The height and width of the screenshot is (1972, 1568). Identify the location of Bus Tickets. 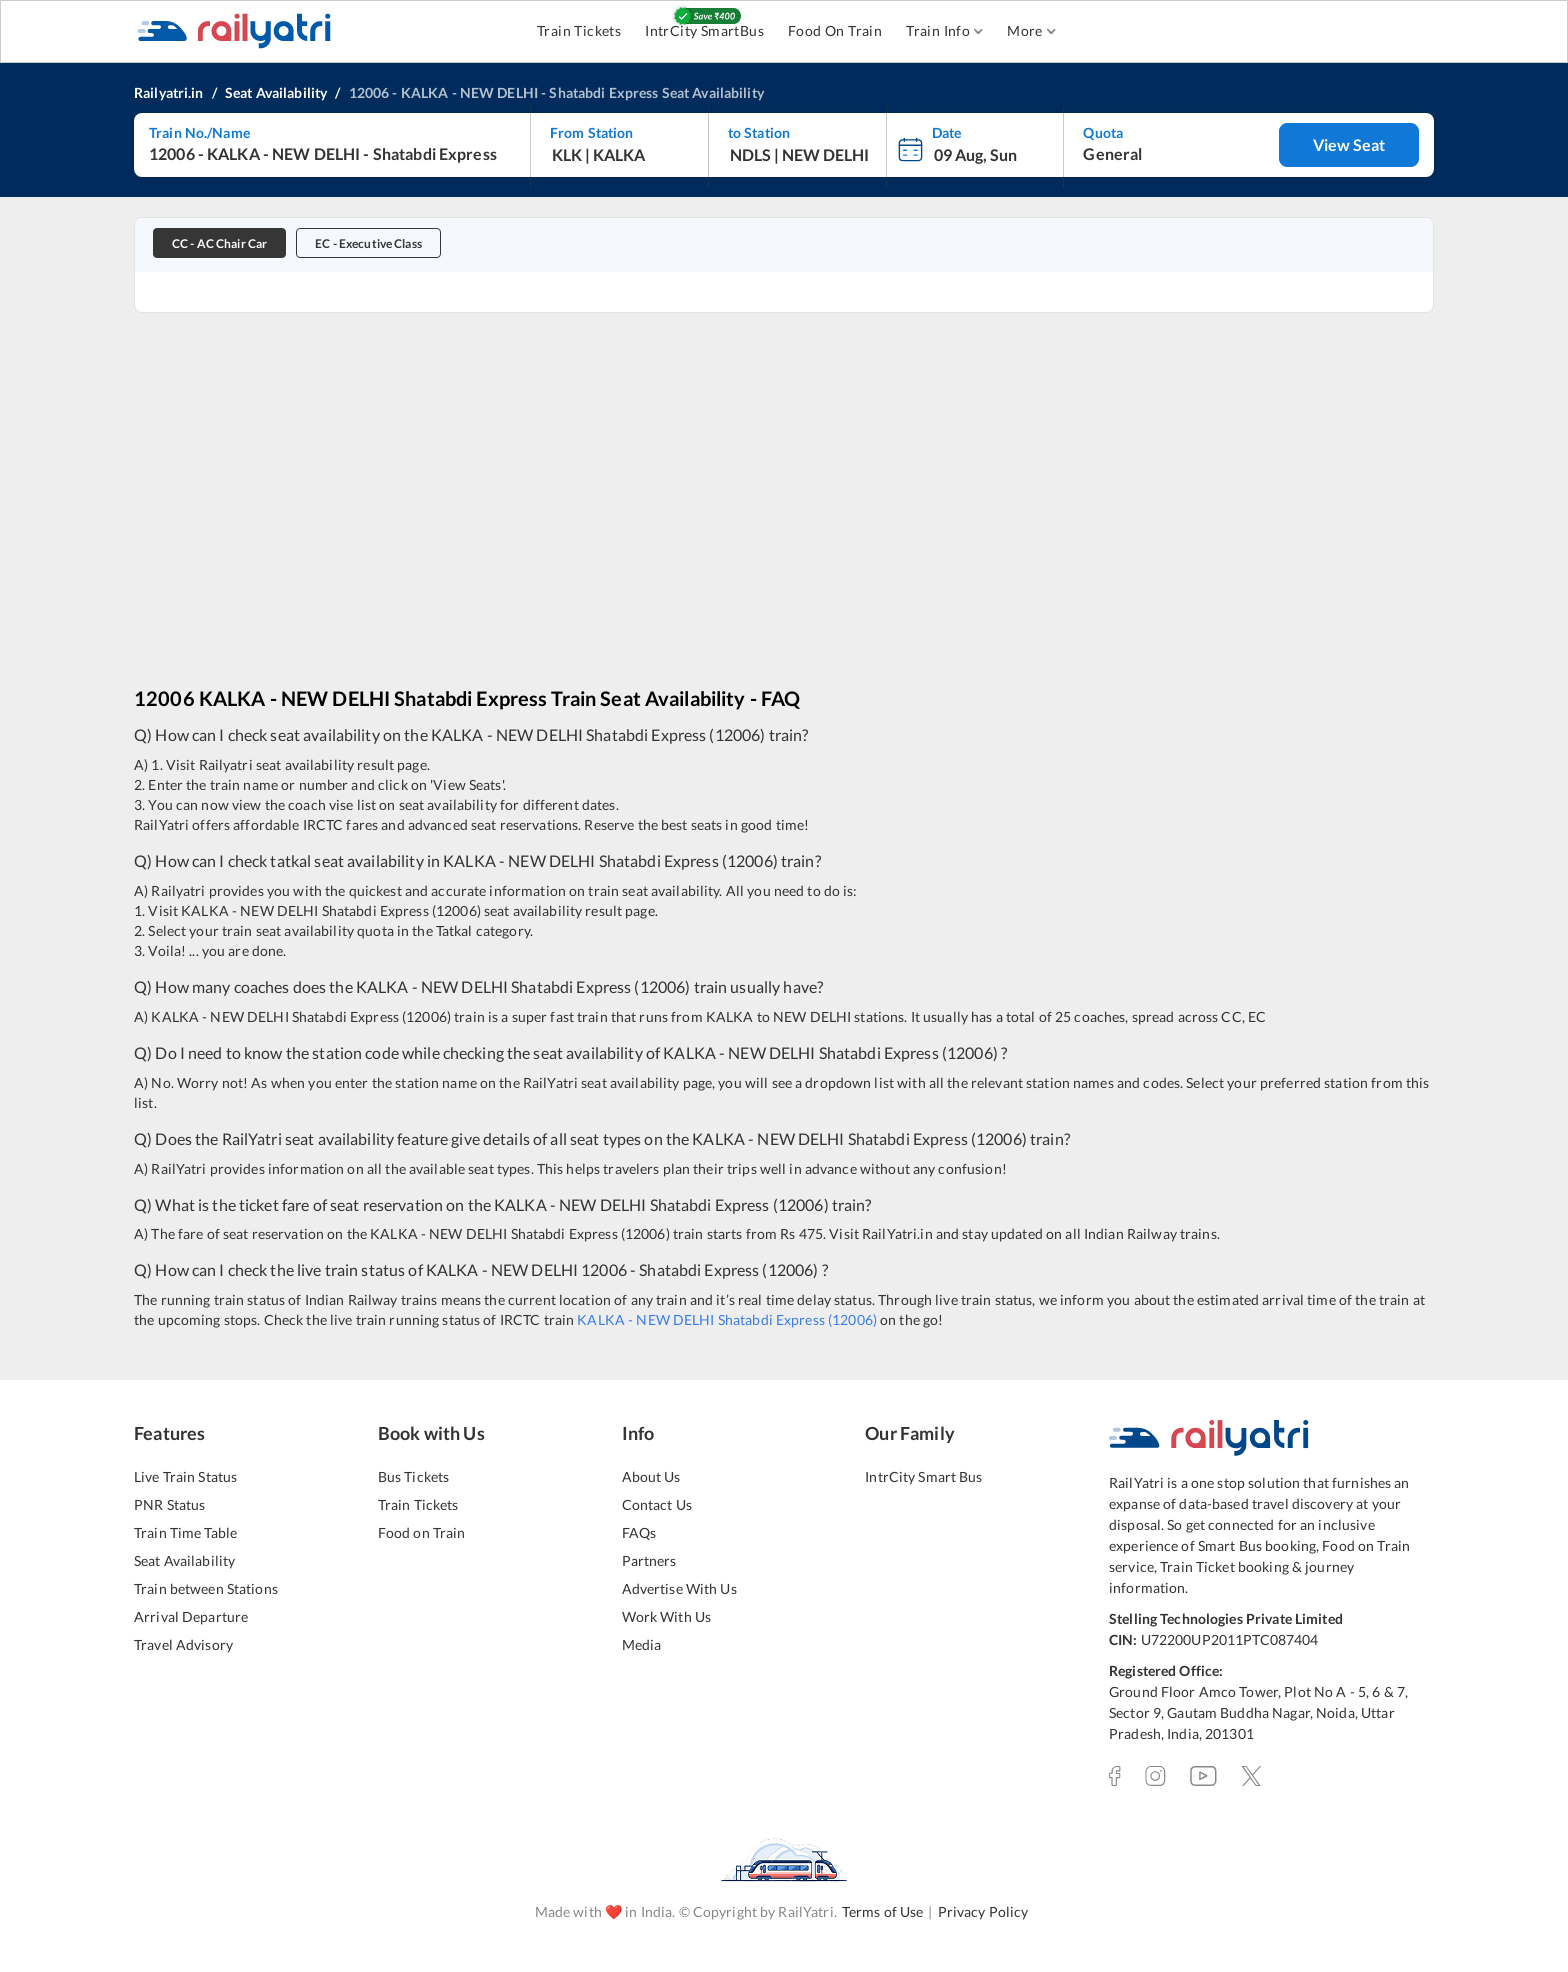
(413, 1476).